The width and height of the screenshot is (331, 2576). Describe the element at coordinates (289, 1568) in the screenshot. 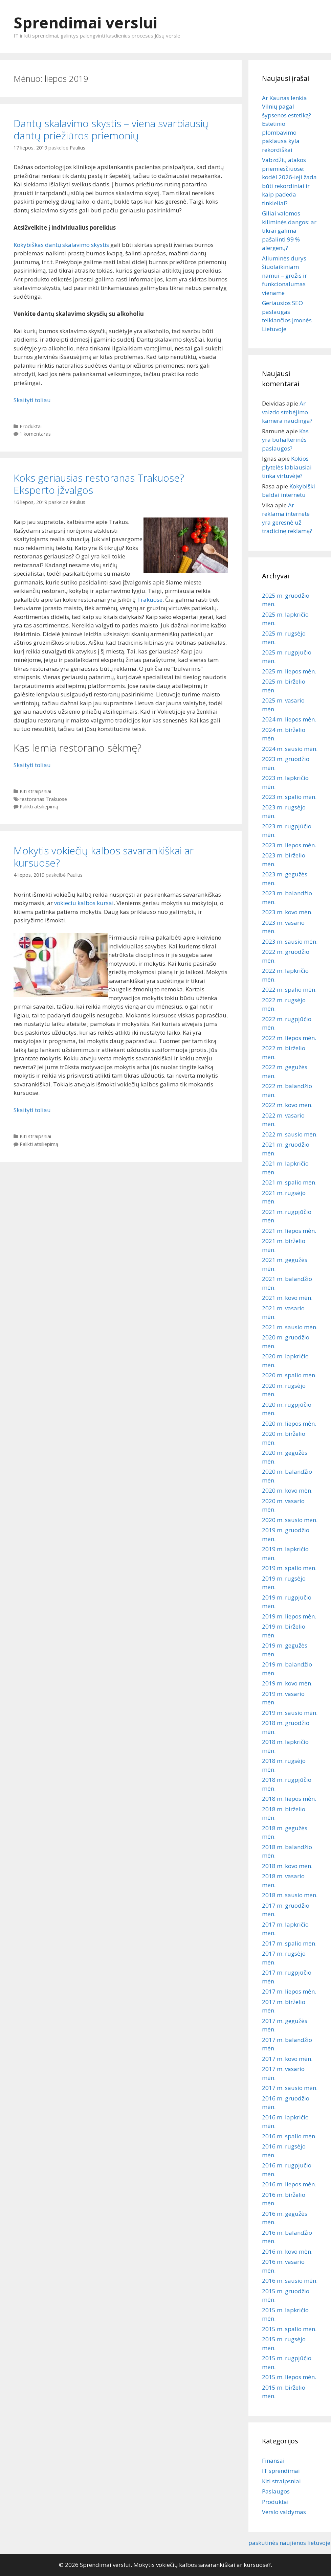

I see `2019 m. spalio mėn.` at that location.